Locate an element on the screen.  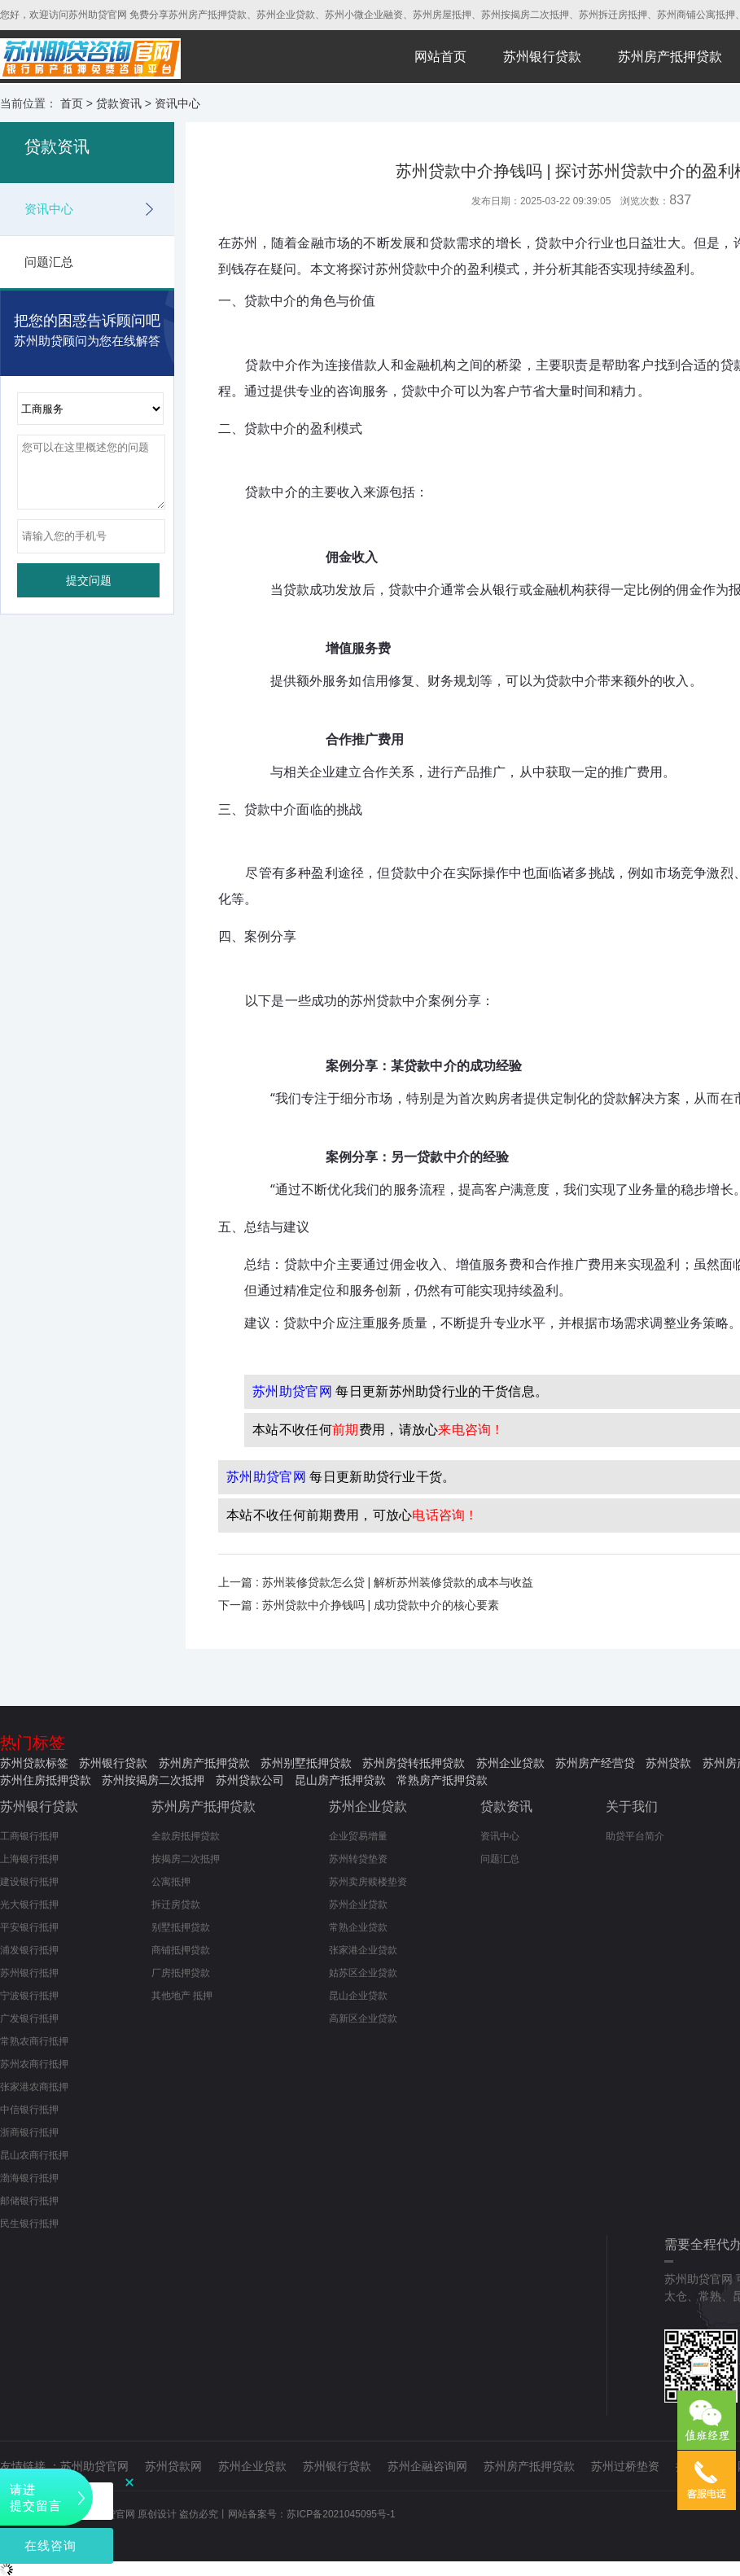
苏州过桥垫资 is located at coordinates (625, 2466).